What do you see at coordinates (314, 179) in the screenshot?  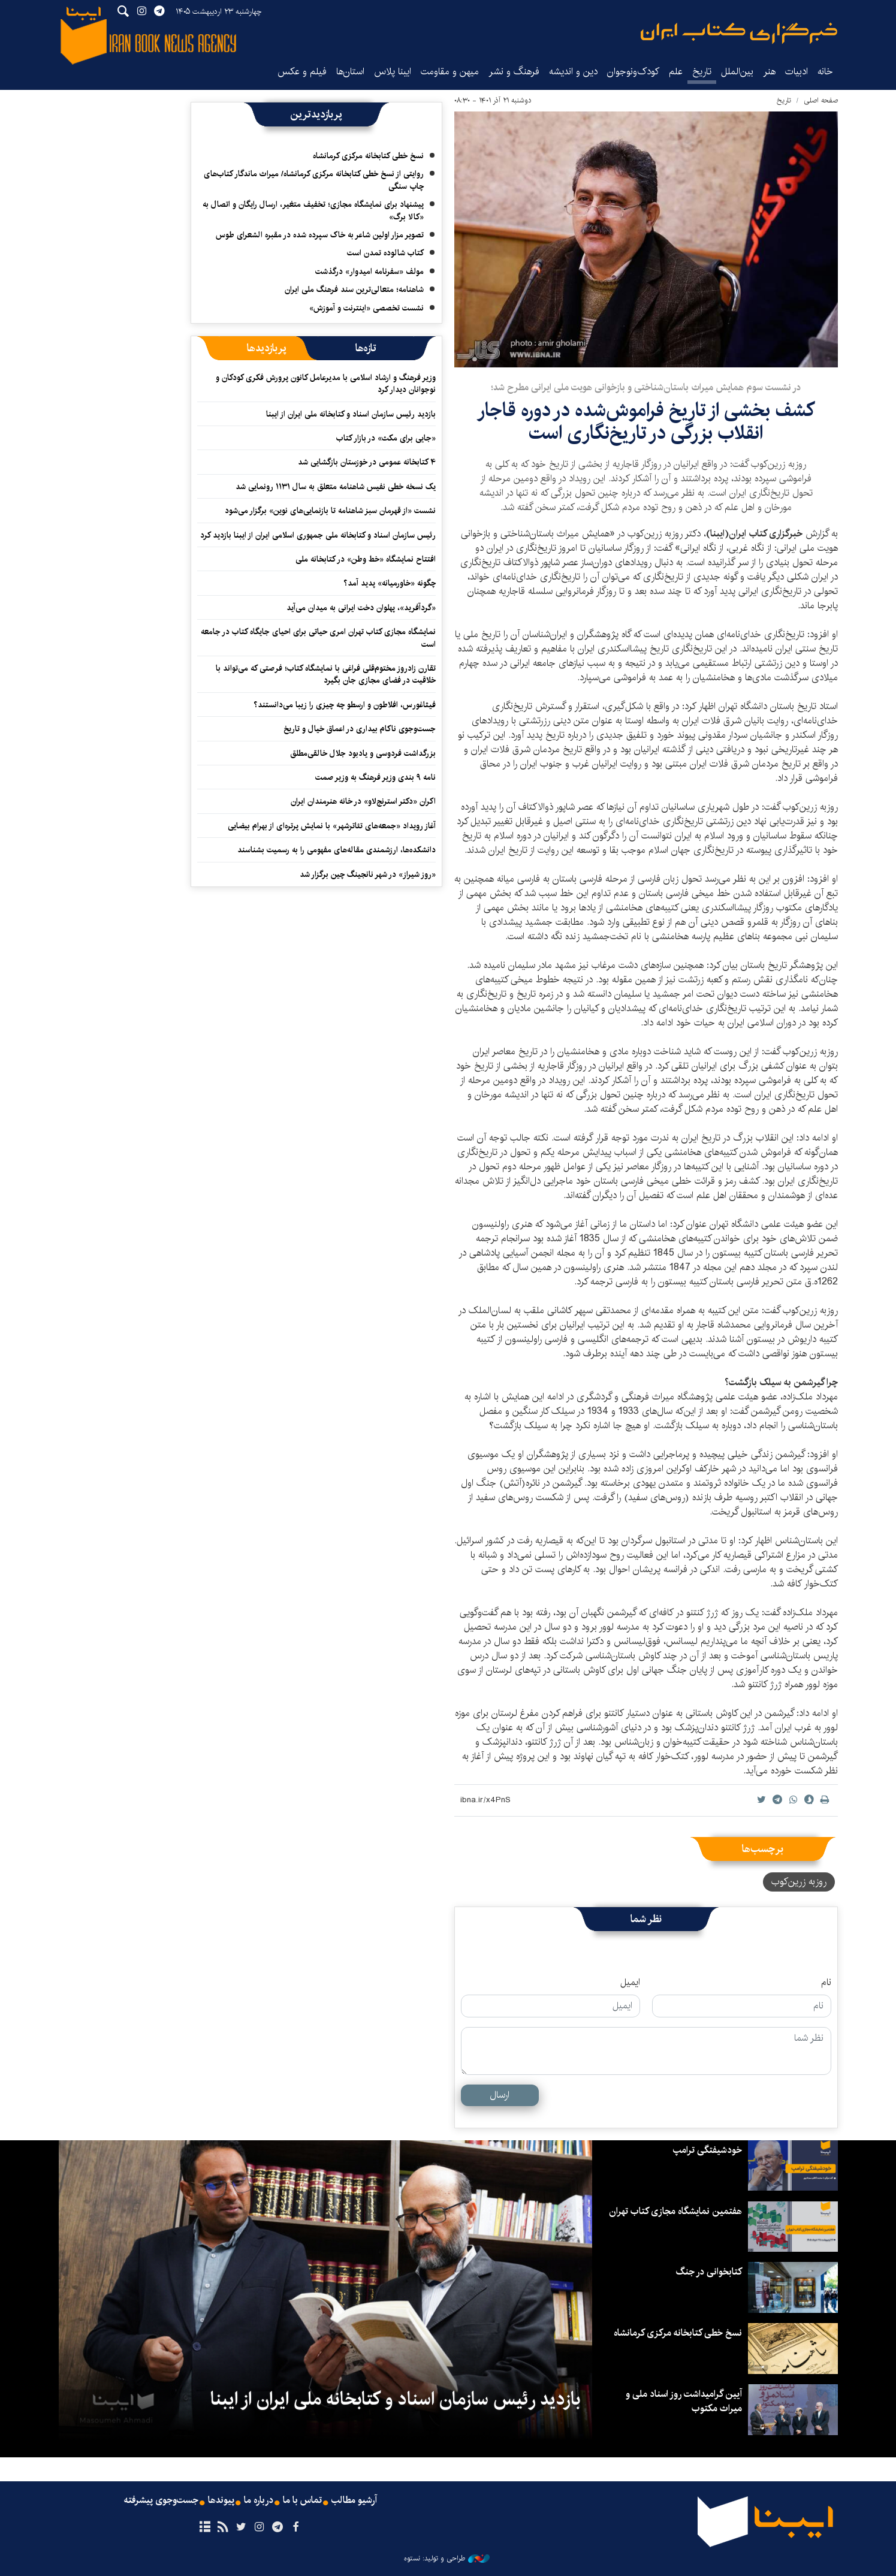 I see `روایتی از نسخ خطی کتابخانه مرکزی کرمانشاه/ میراث ماندگار کتاب‌های چاپ سنگی` at bounding box center [314, 179].